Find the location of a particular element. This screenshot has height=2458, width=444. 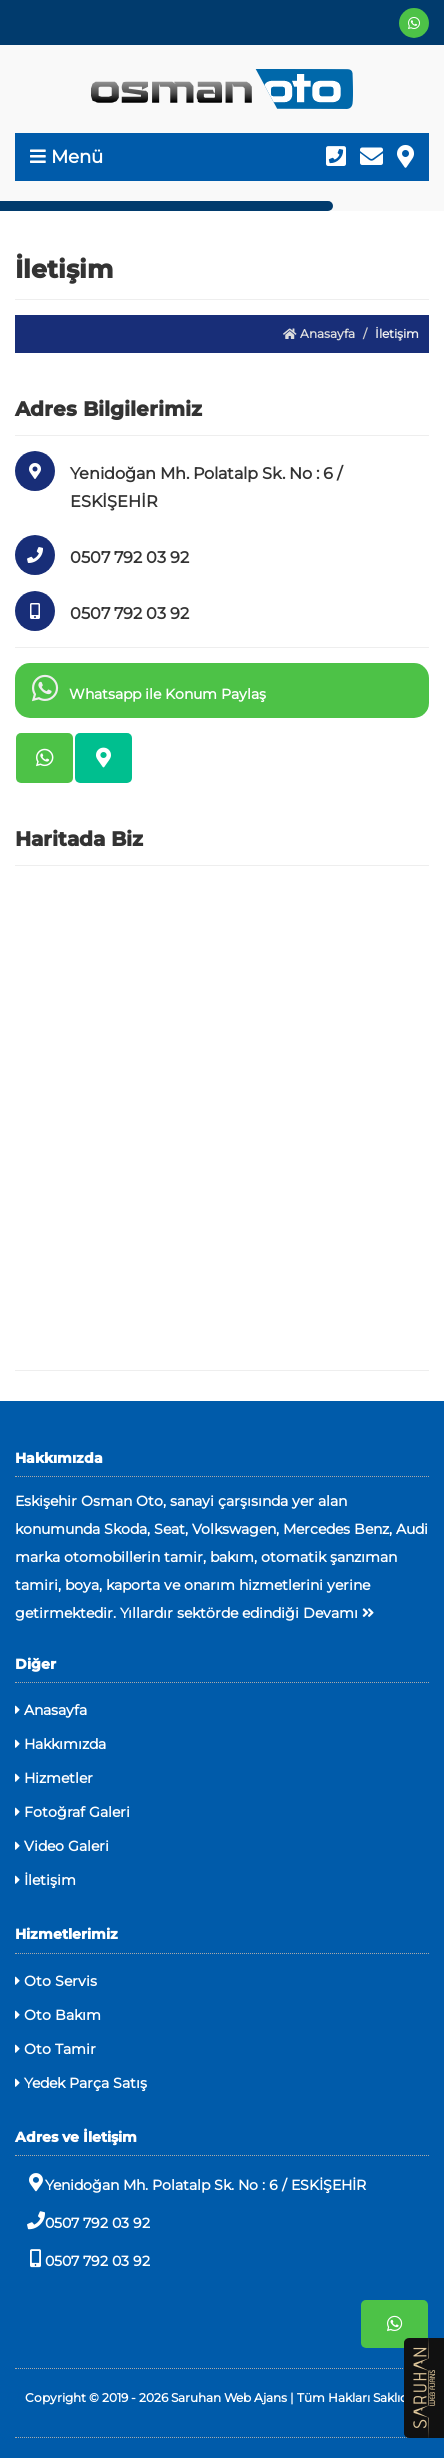

Yenidoğan Mh. Polatalp Sk. No : 6 / ESKİŞEHİR is located at coordinates (190, 2183).